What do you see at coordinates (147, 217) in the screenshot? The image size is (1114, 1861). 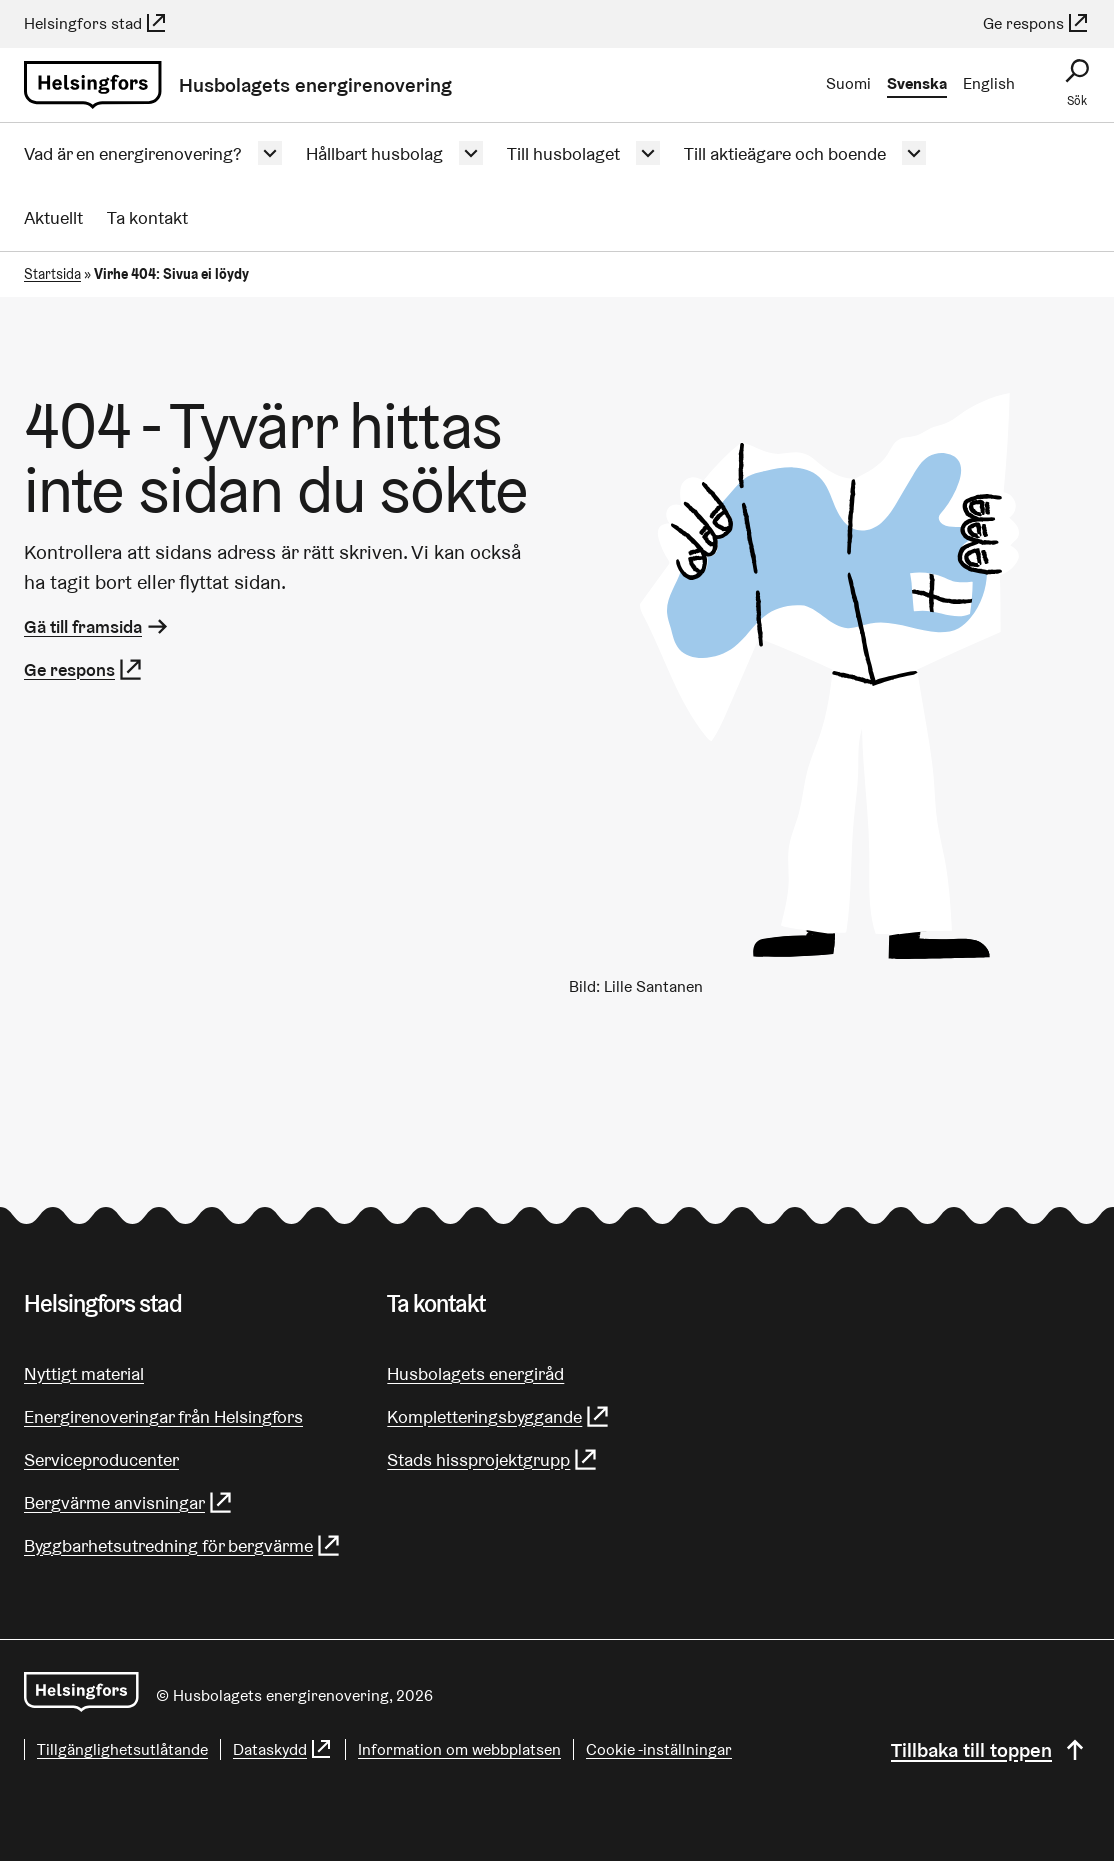 I see `Ta kontakt` at bounding box center [147, 217].